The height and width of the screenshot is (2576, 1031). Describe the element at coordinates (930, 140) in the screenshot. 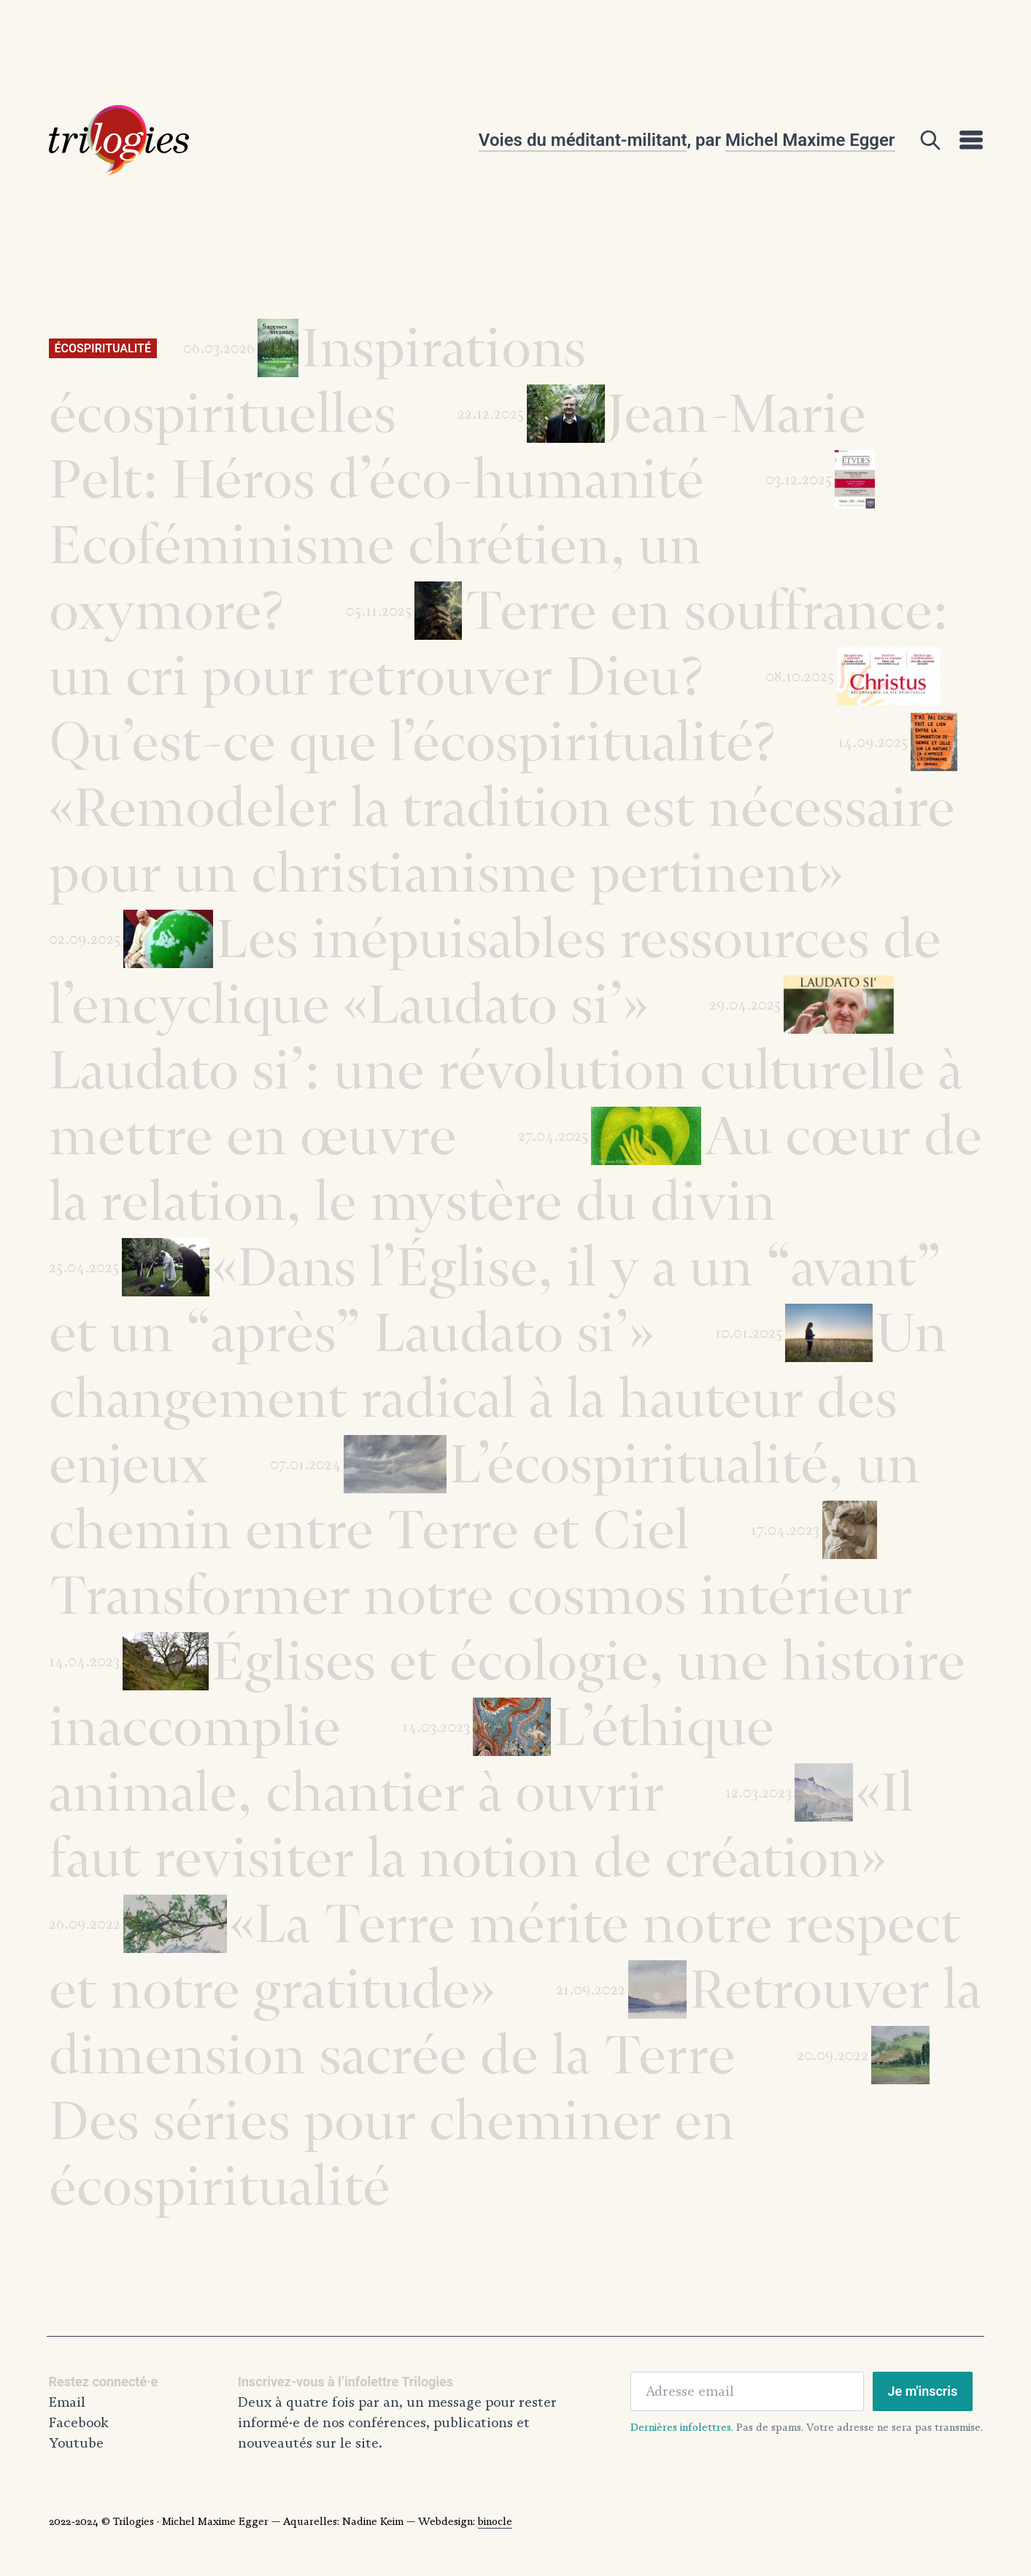

I see `[Open]` at that location.